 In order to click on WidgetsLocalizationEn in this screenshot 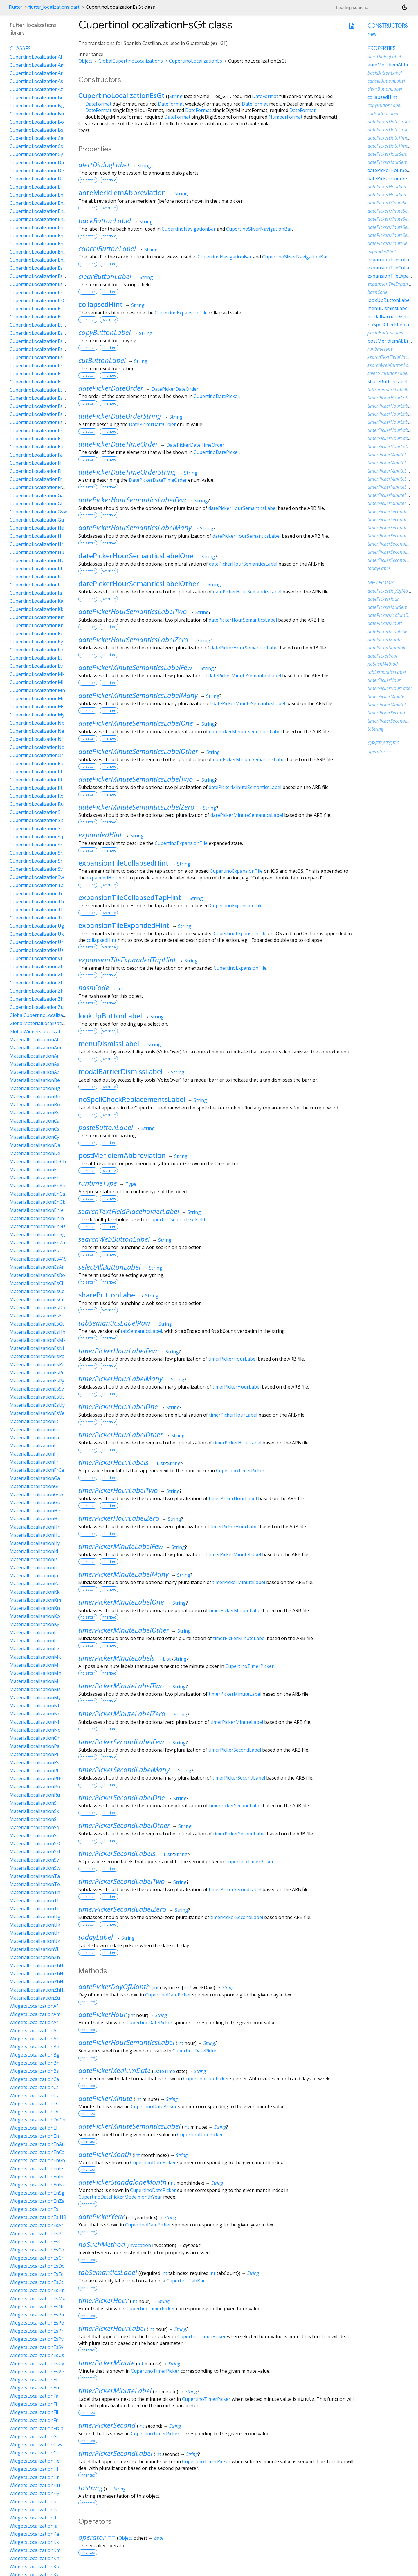, I will do `click(34, 2136)`.